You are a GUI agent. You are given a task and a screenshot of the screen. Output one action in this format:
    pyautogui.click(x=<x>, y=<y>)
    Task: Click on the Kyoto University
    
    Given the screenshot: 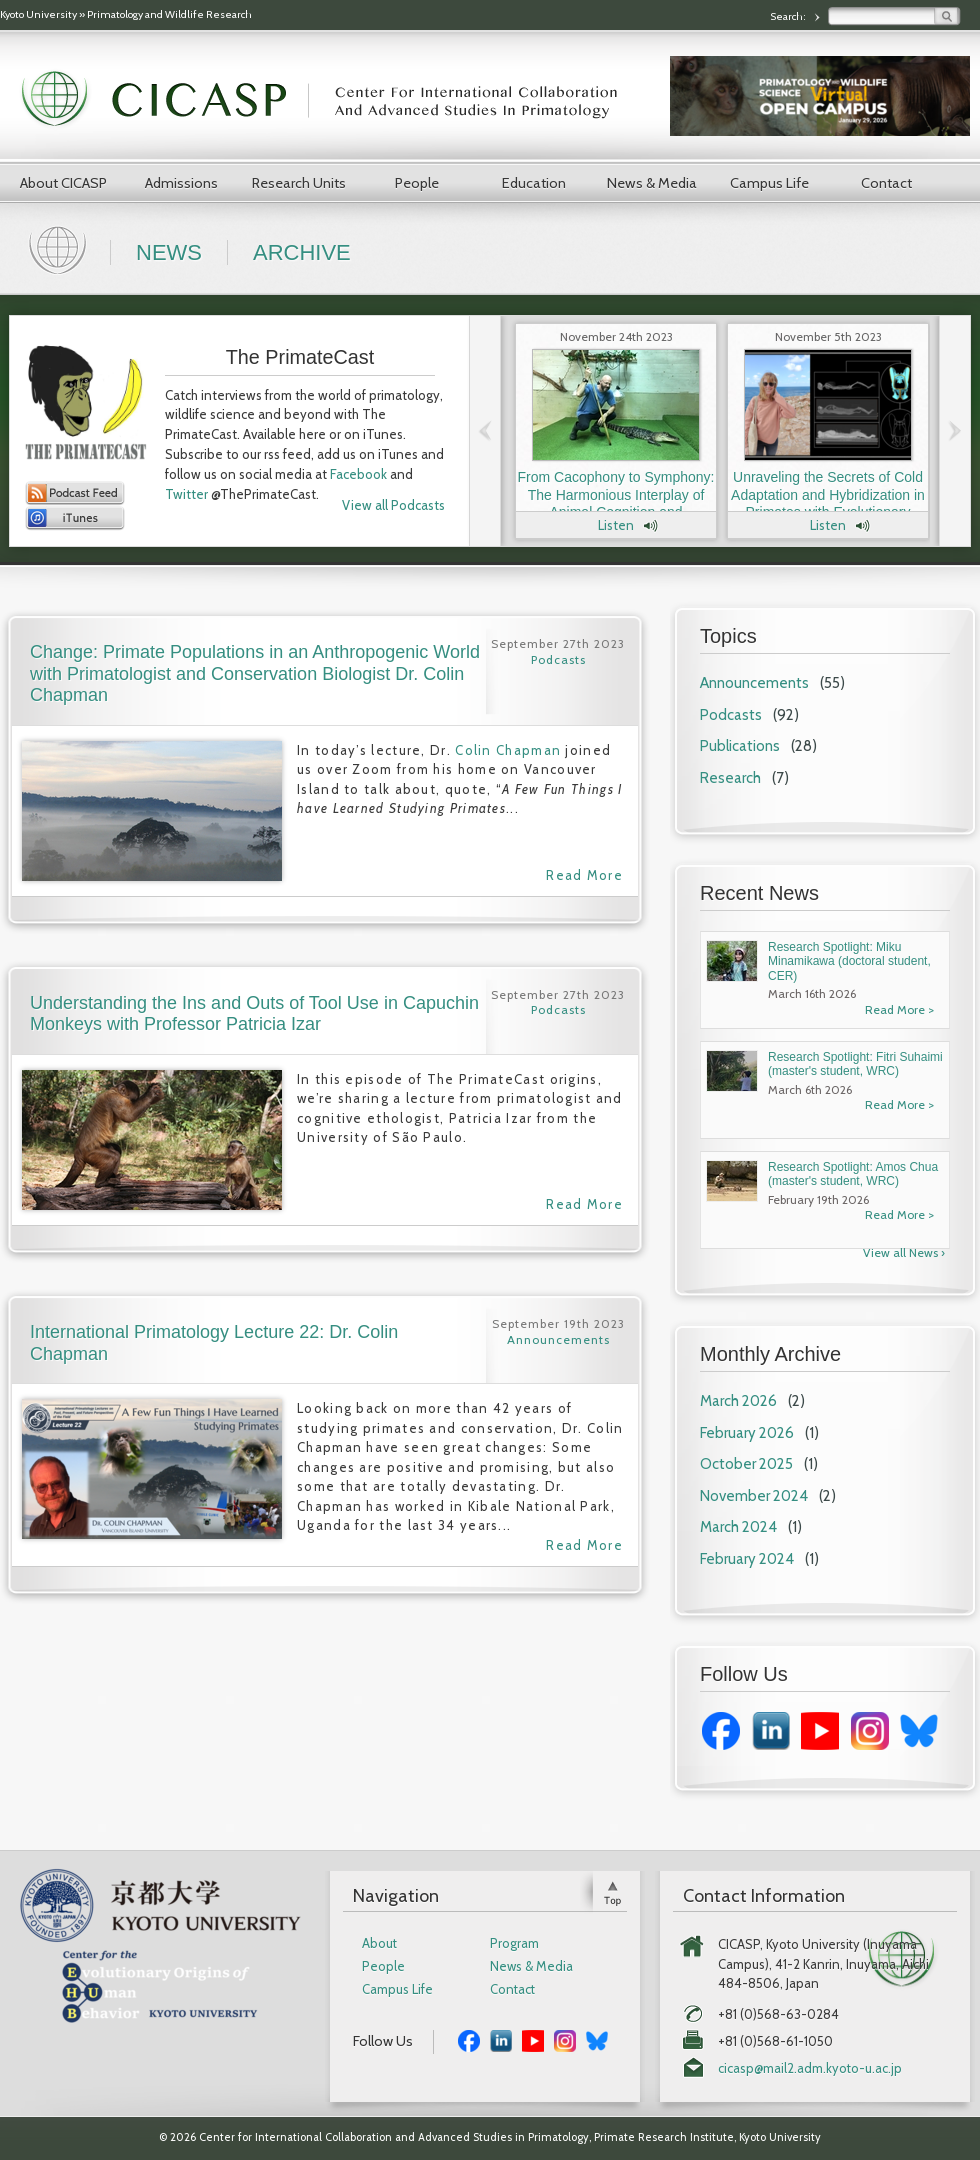 What is the action you would take?
    pyautogui.click(x=38, y=14)
    